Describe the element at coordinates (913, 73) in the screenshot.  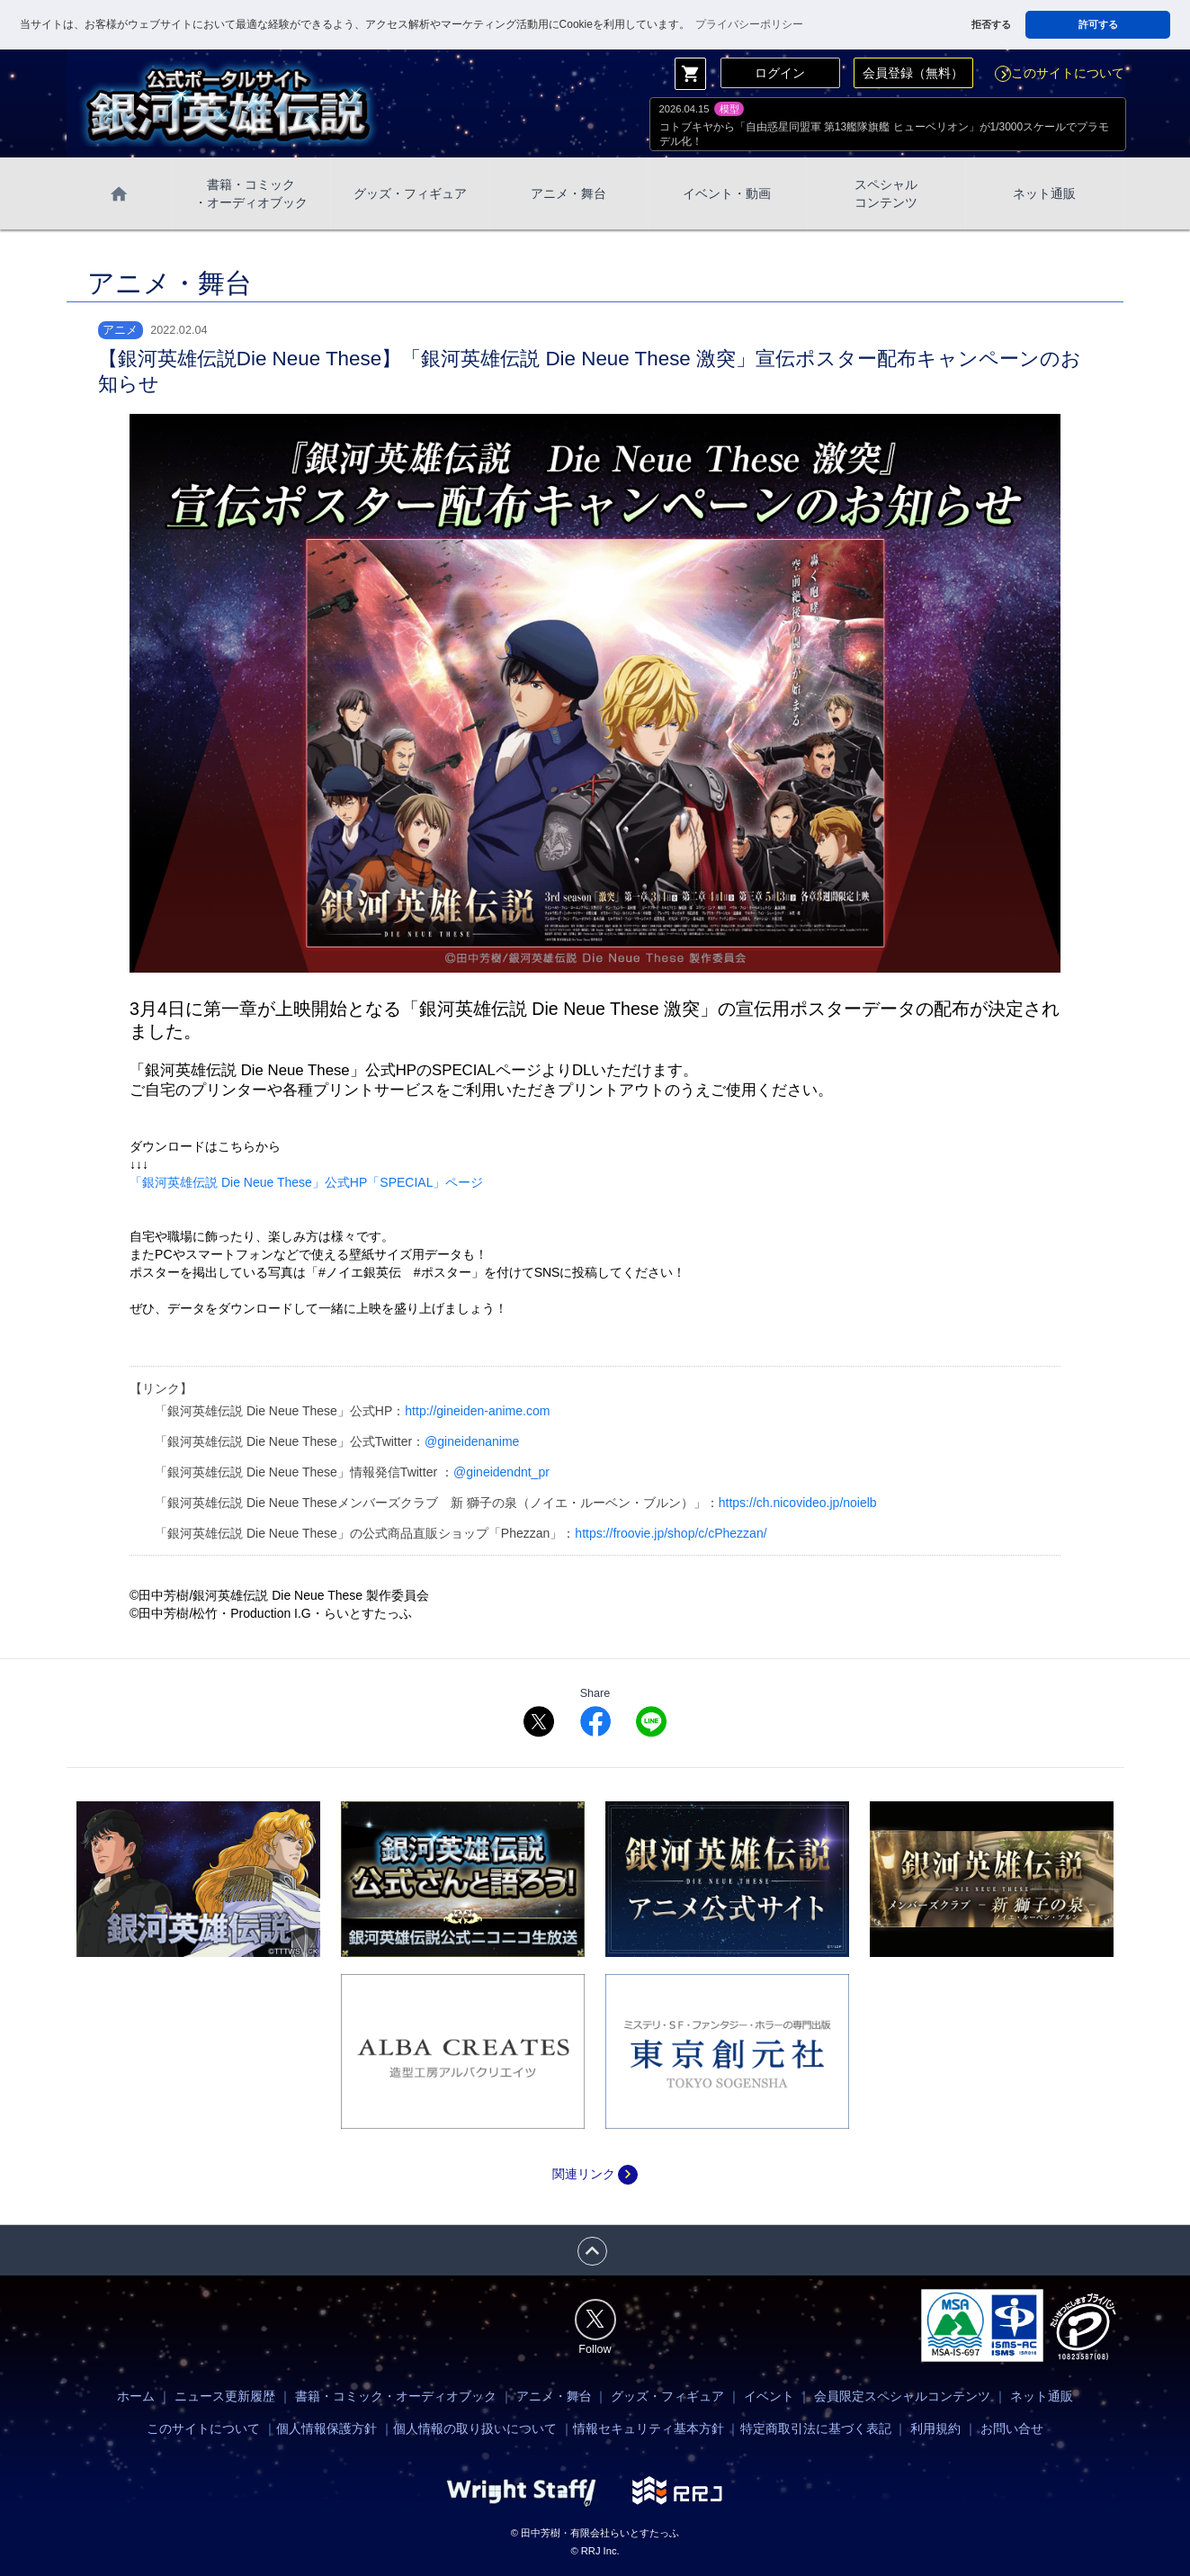
I see `会員登録（無料）` at that location.